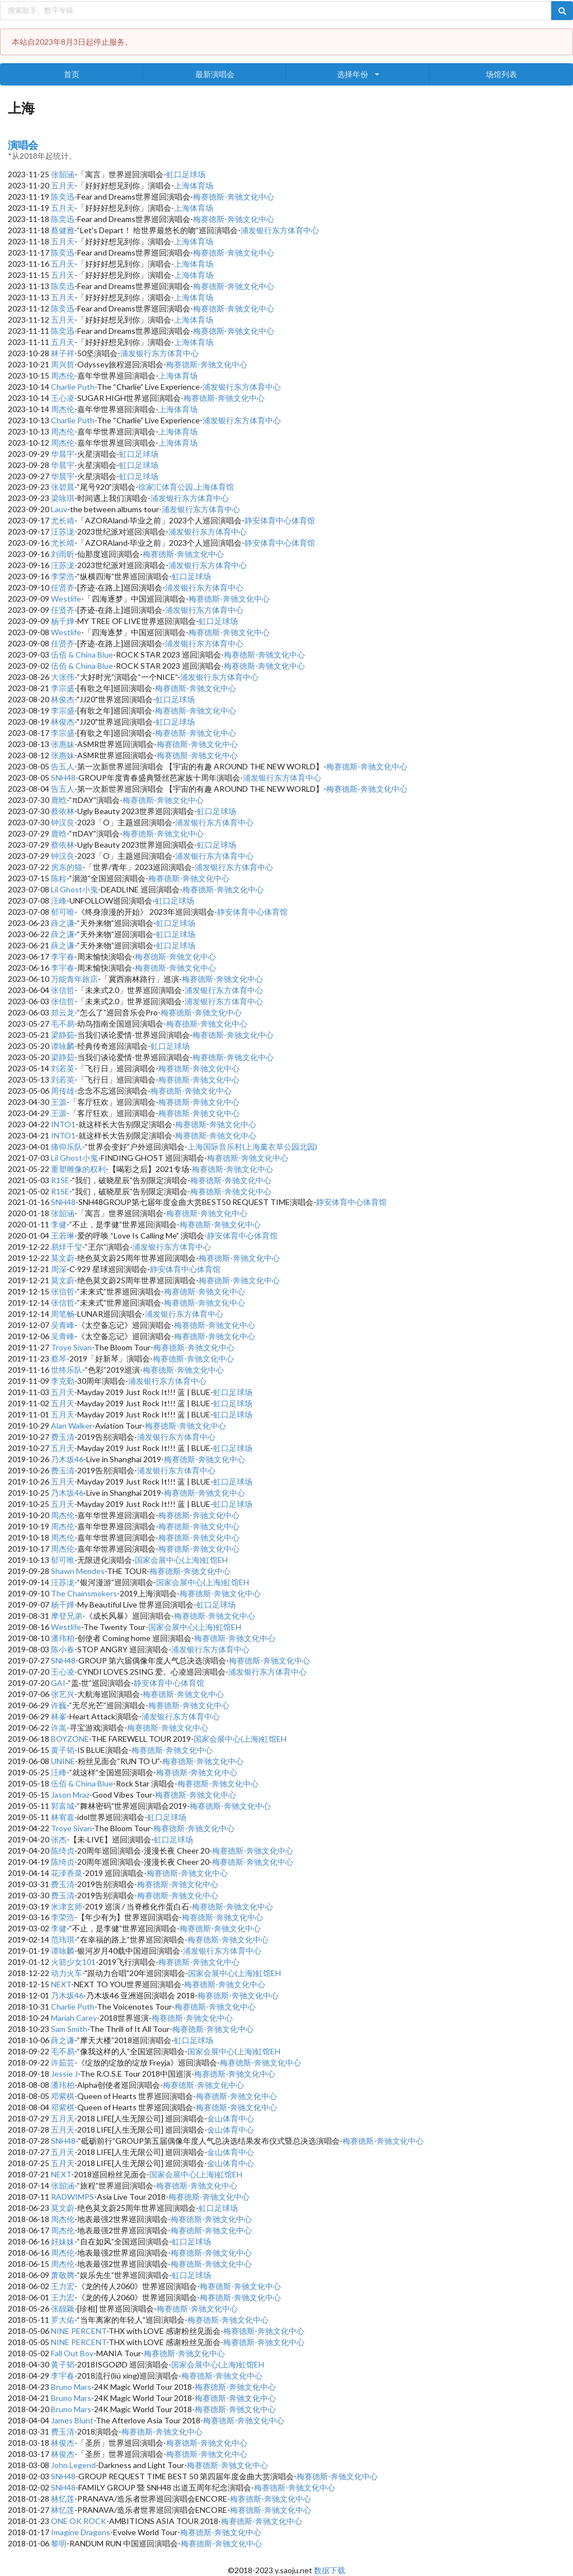 The height and width of the screenshot is (2576, 573). Describe the element at coordinates (185, 174) in the screenshot. I see `虹口足球场` at that location.